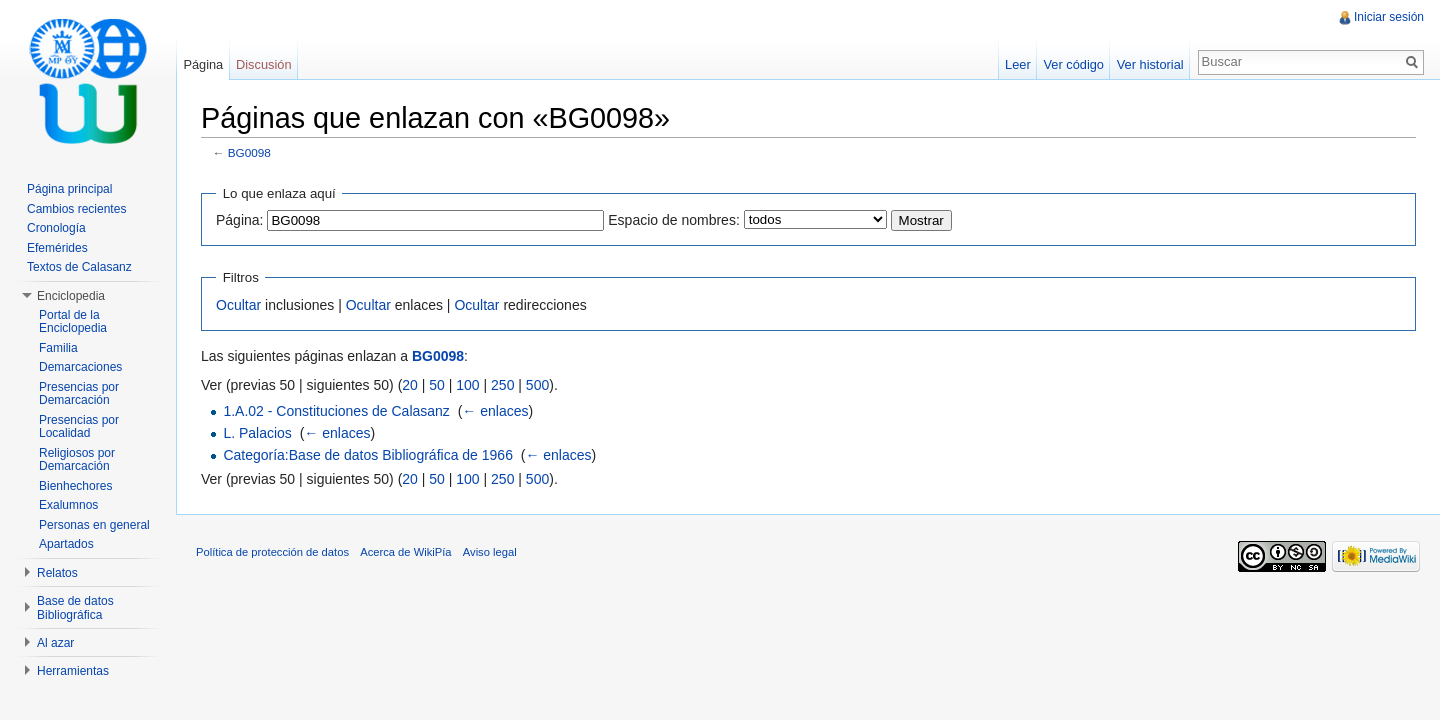 Image resolution: width=1440 pixels, height=720 pixels. What do you see at coordinates (73, 322) in the screenshot?
I see `Portal de la Enciclopedia` at bounding box center [73, 322].